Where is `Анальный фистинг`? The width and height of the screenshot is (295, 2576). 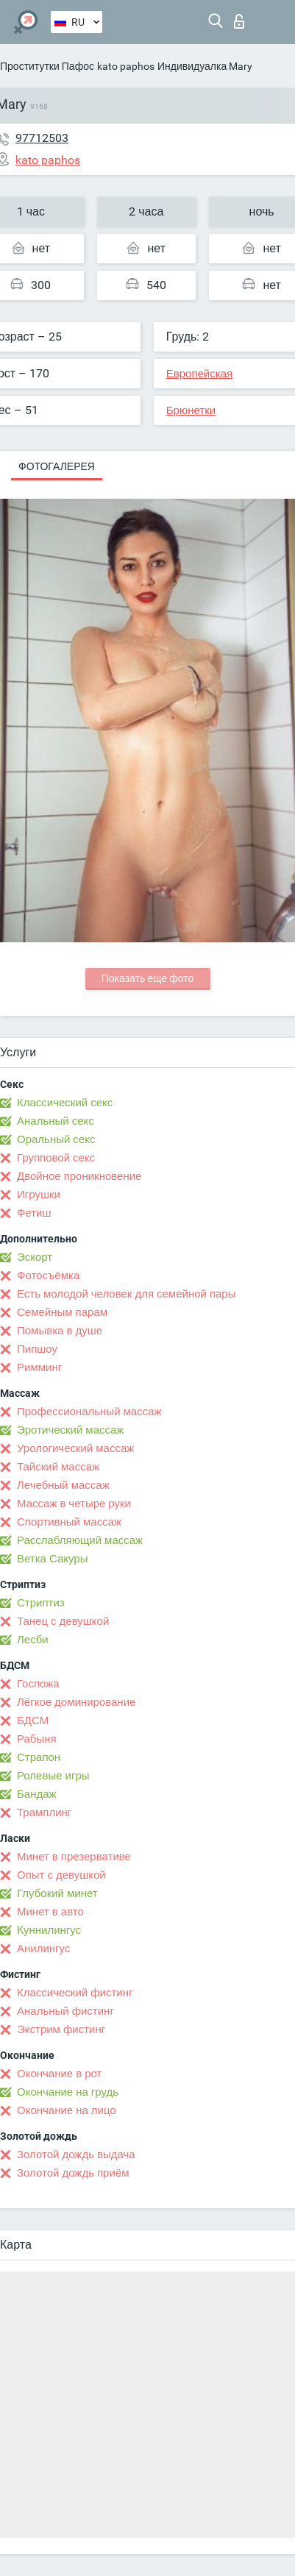
Анальный фистинг is located at coordinates (65, 2011).